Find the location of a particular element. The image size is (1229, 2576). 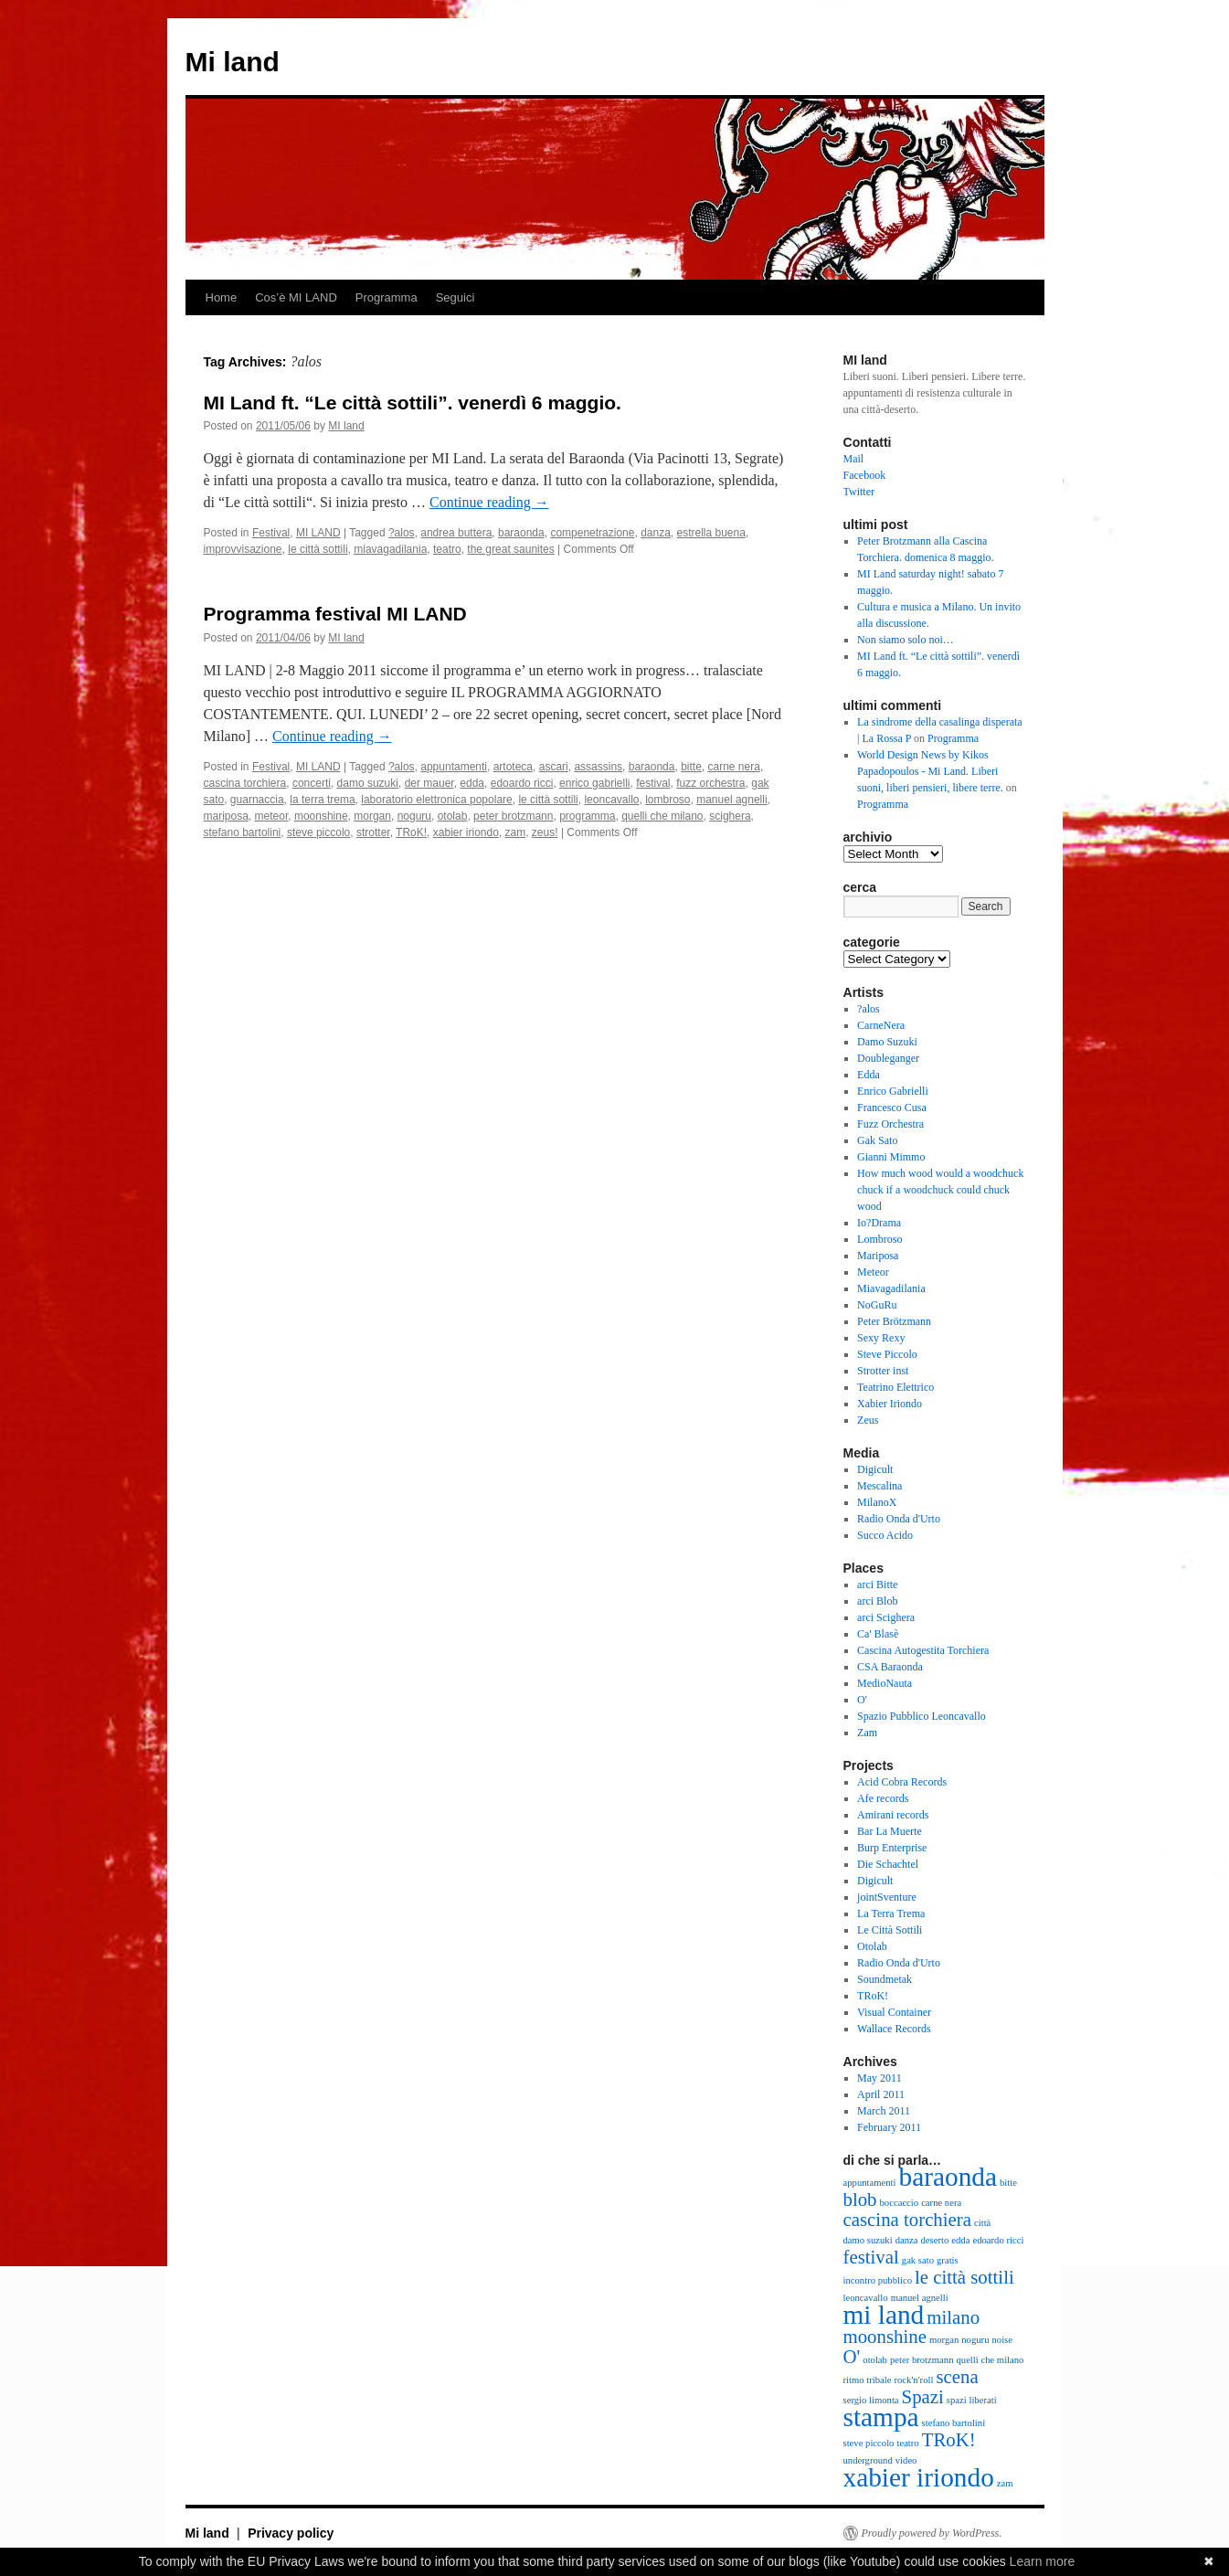

peter brotzmann is located at coordinates (513, 816).